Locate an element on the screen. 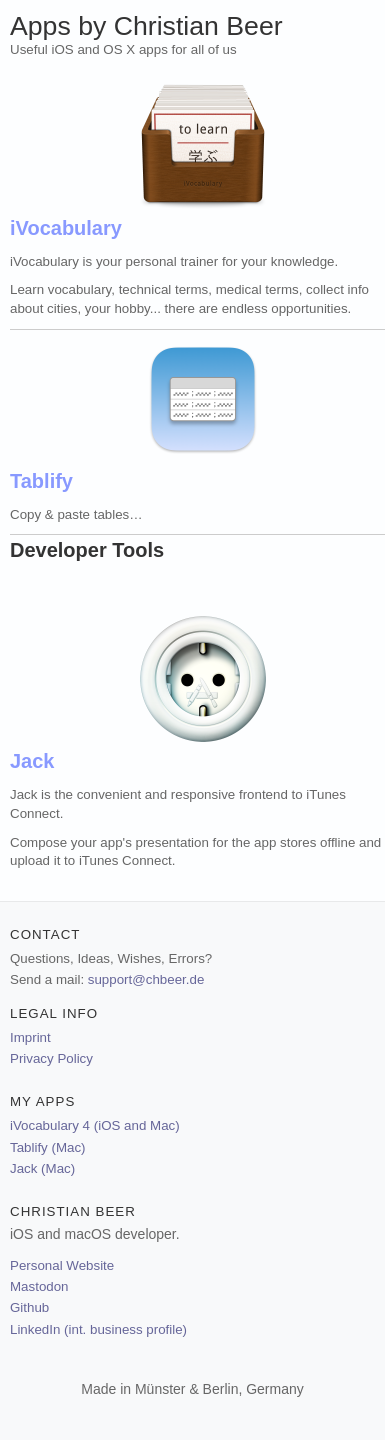 This screenshot has width=385, height=1440. iVocabulary 4 is located at coordinates (95, 1125).